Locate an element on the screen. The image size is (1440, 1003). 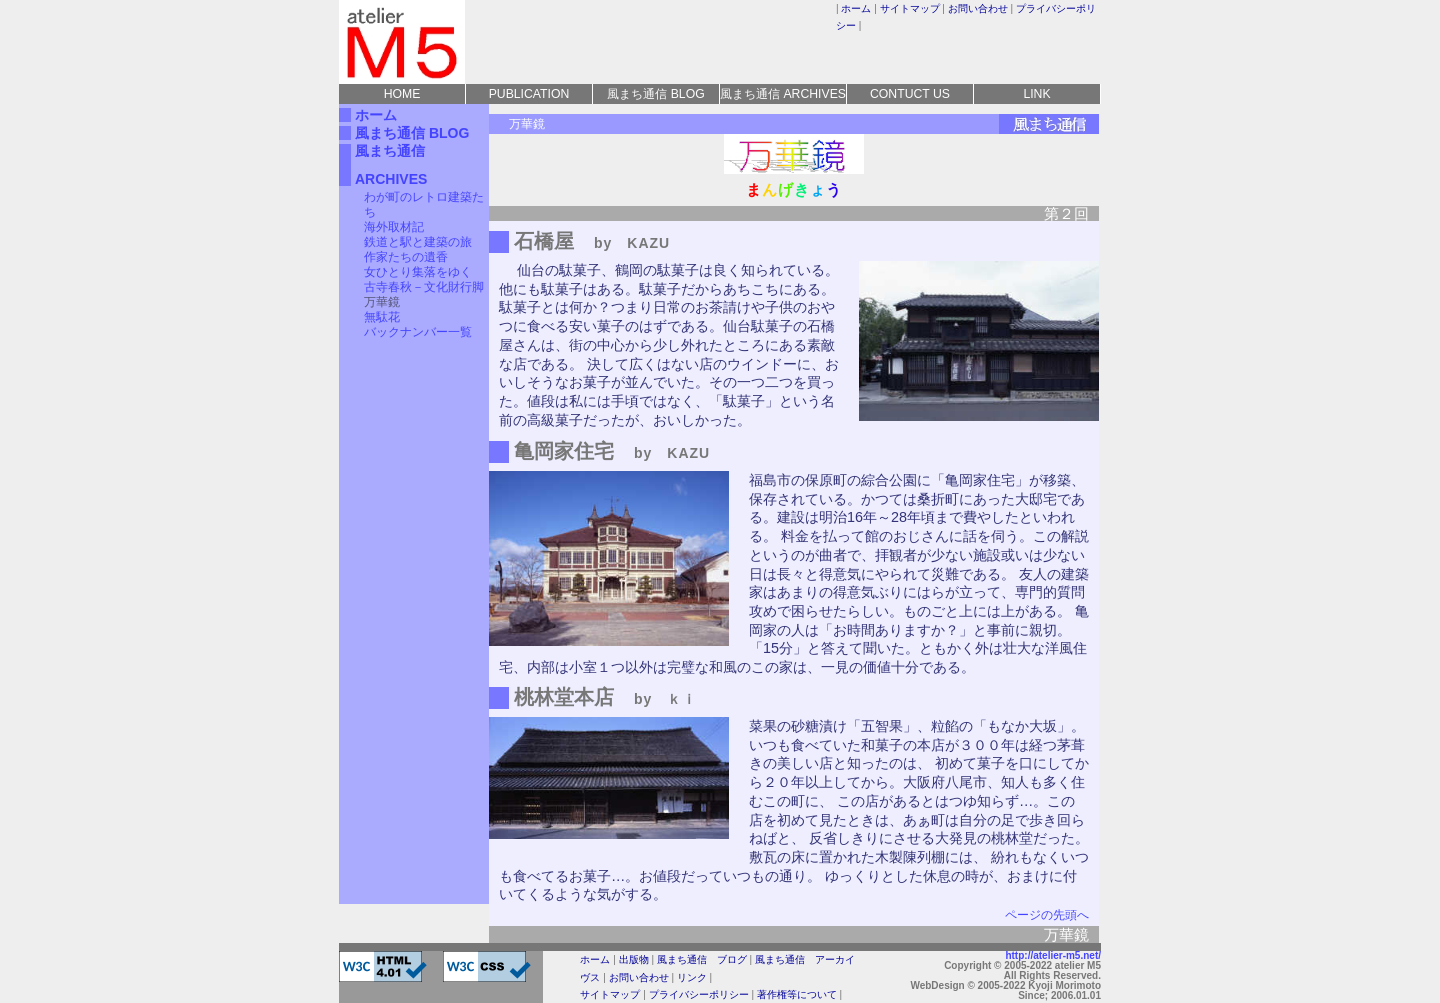
サイトマップ is located at coordinates (910, 8).